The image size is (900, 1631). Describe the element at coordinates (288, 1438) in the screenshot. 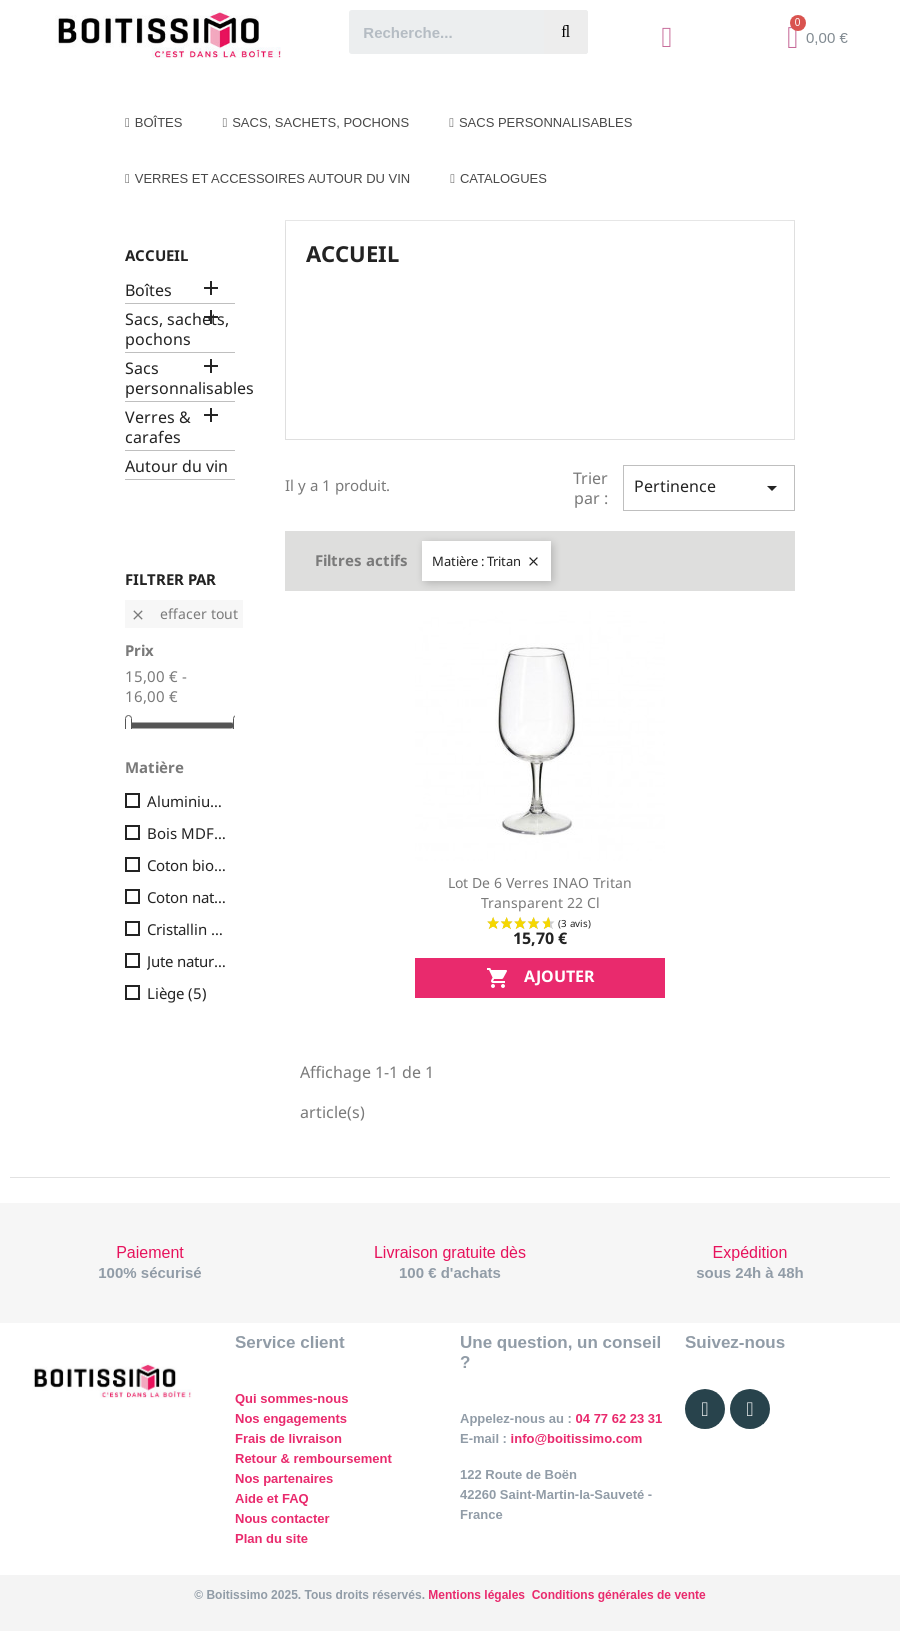

I see `Frais de livraison` at that location.